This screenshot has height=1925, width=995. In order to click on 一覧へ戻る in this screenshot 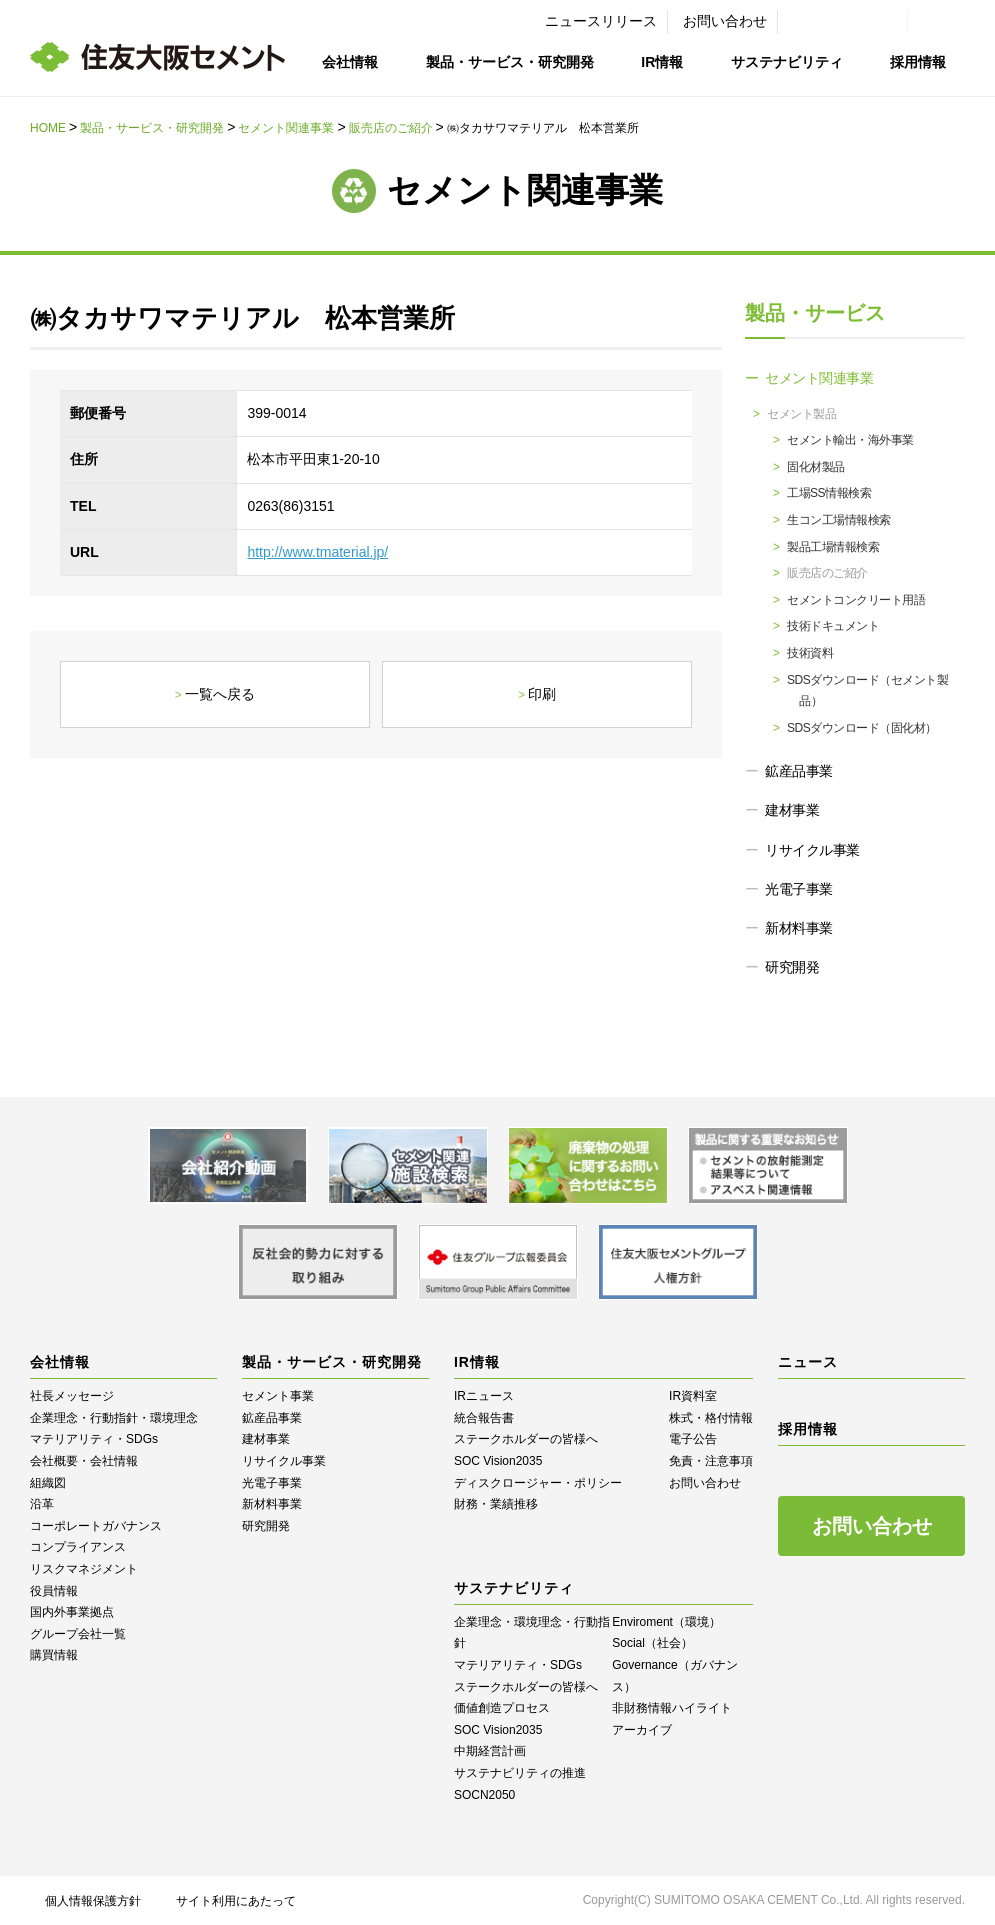, I will do `click(220, 694)`.